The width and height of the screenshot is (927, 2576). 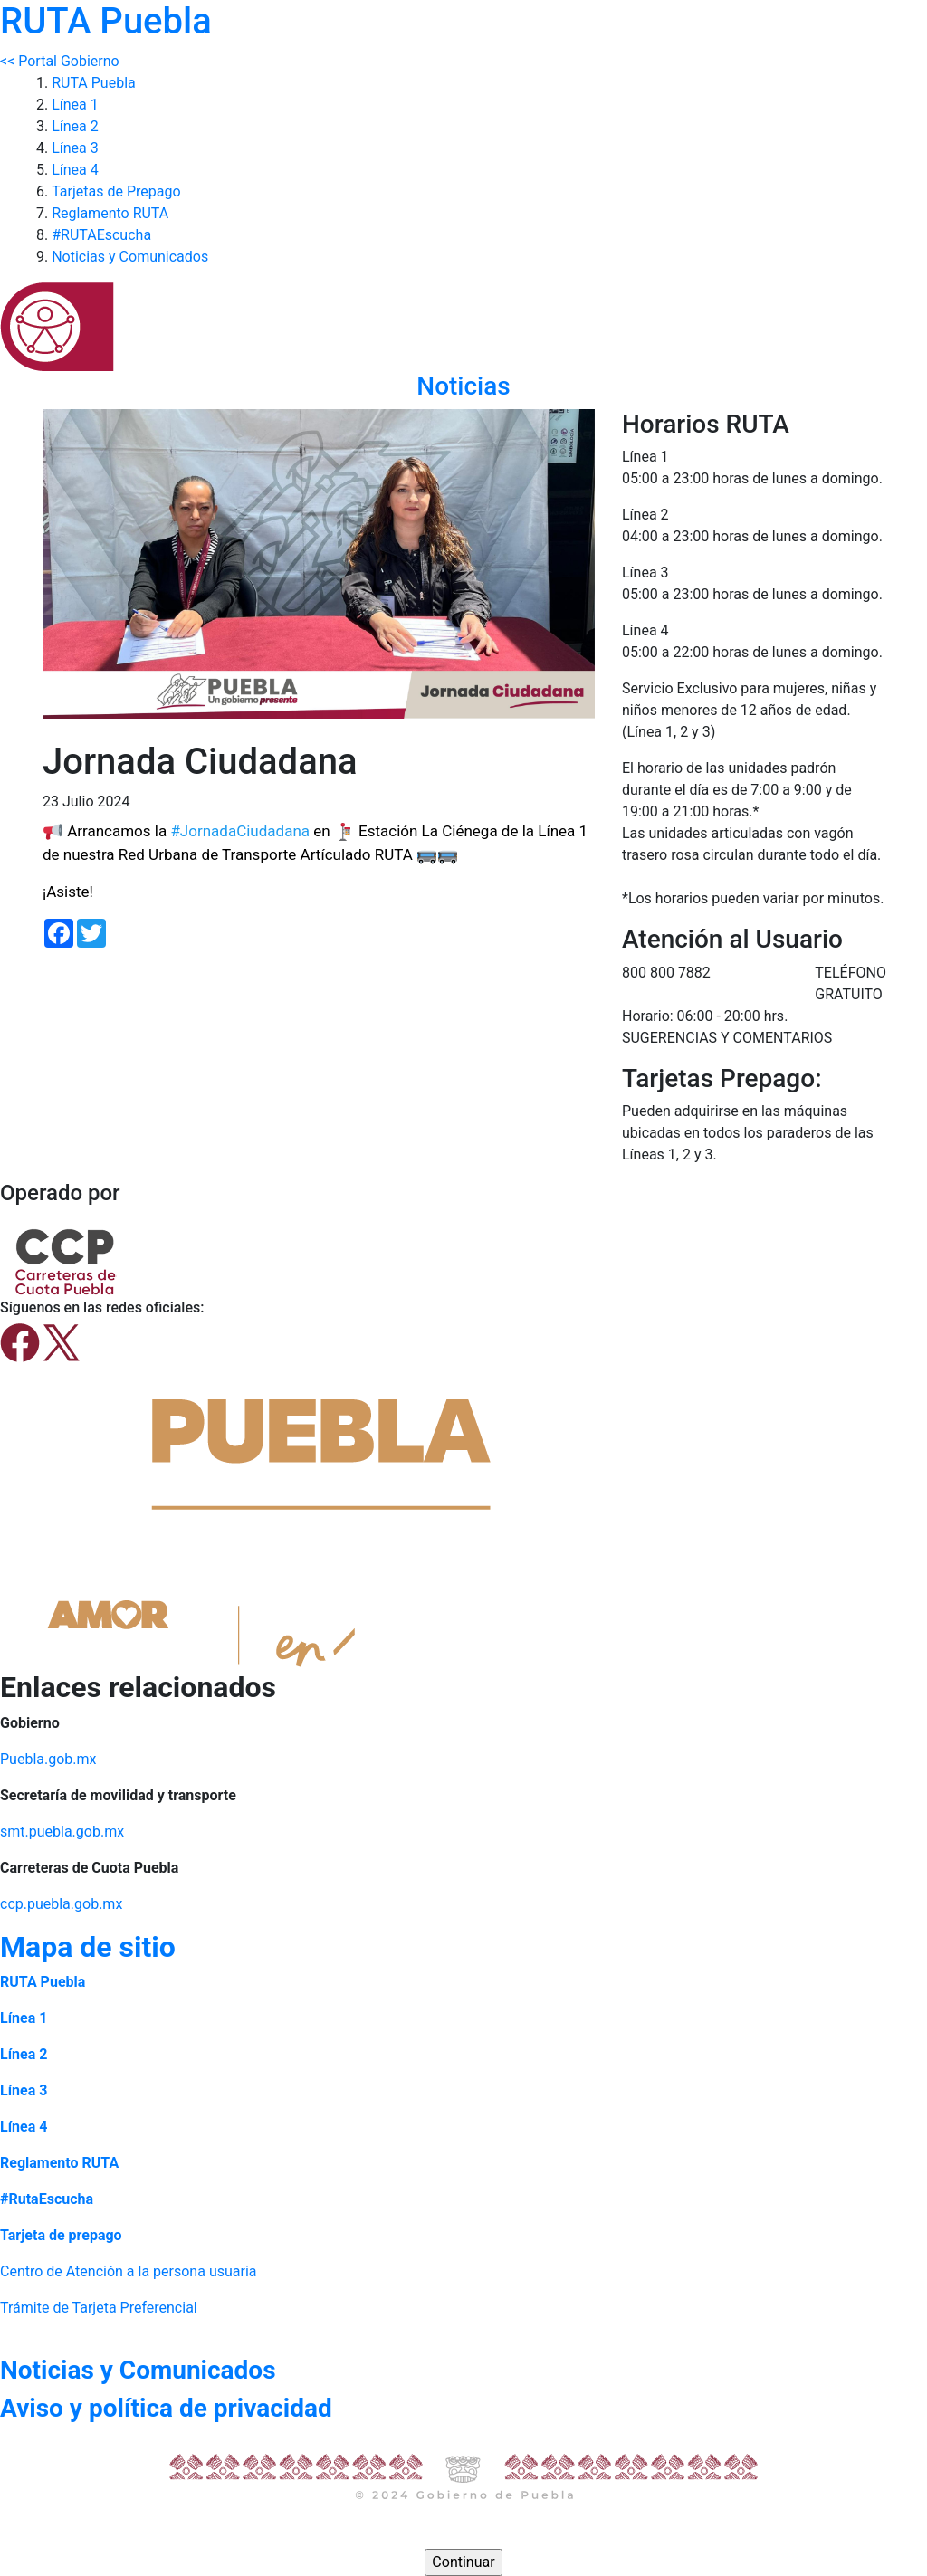 I want to click on Tarjetas de Prepago, so click(x=116, y=191).